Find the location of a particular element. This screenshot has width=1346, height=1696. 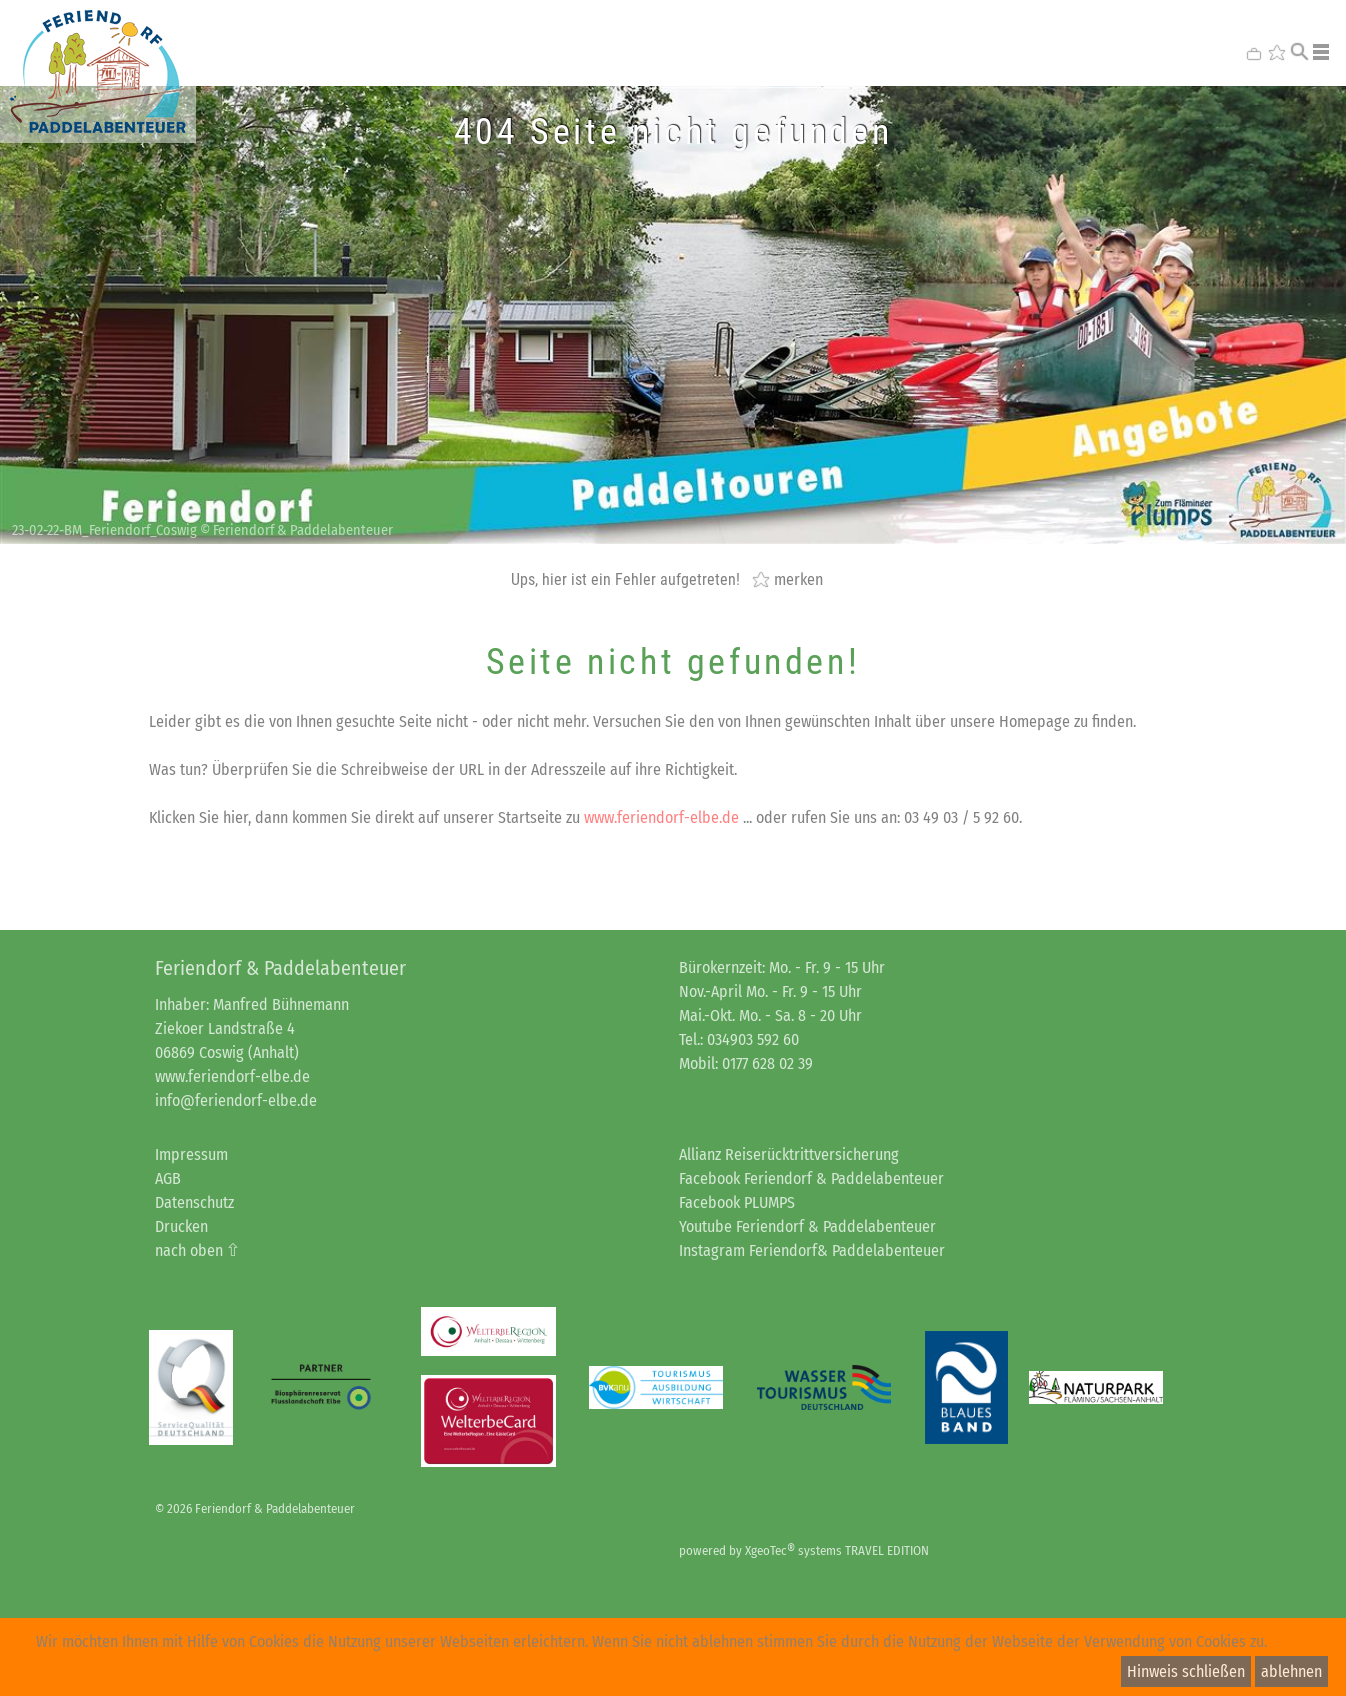

www.feriendorf-elbe.de is located at coordinates (661, 817).